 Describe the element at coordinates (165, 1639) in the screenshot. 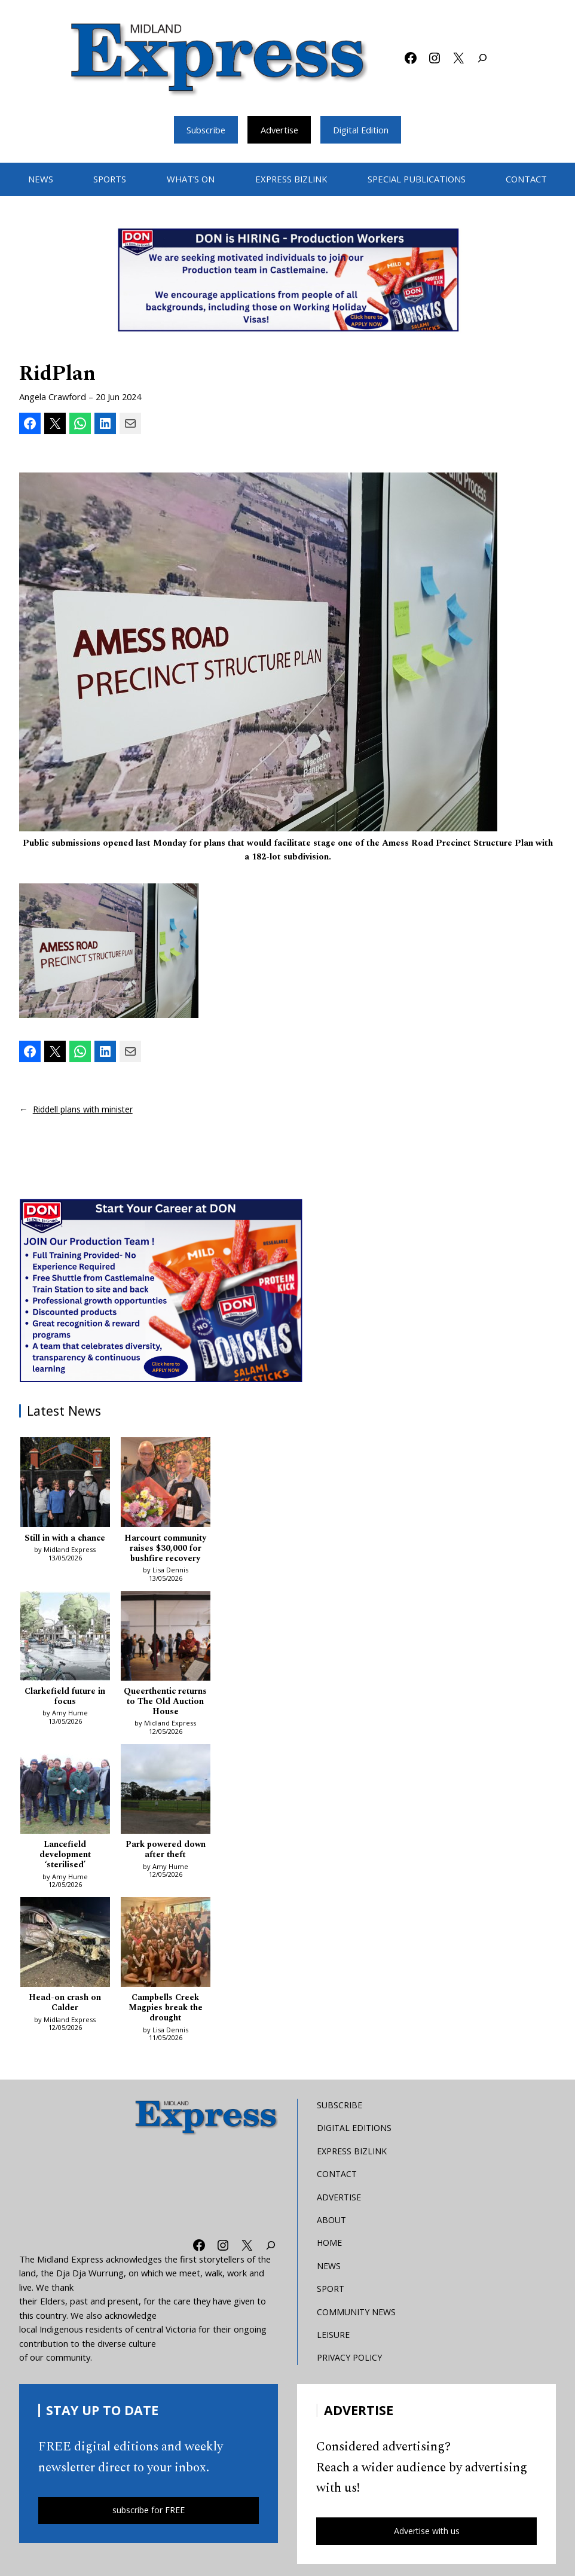

I see `[Queerthentic returns to The Old Auction House]` at that location.